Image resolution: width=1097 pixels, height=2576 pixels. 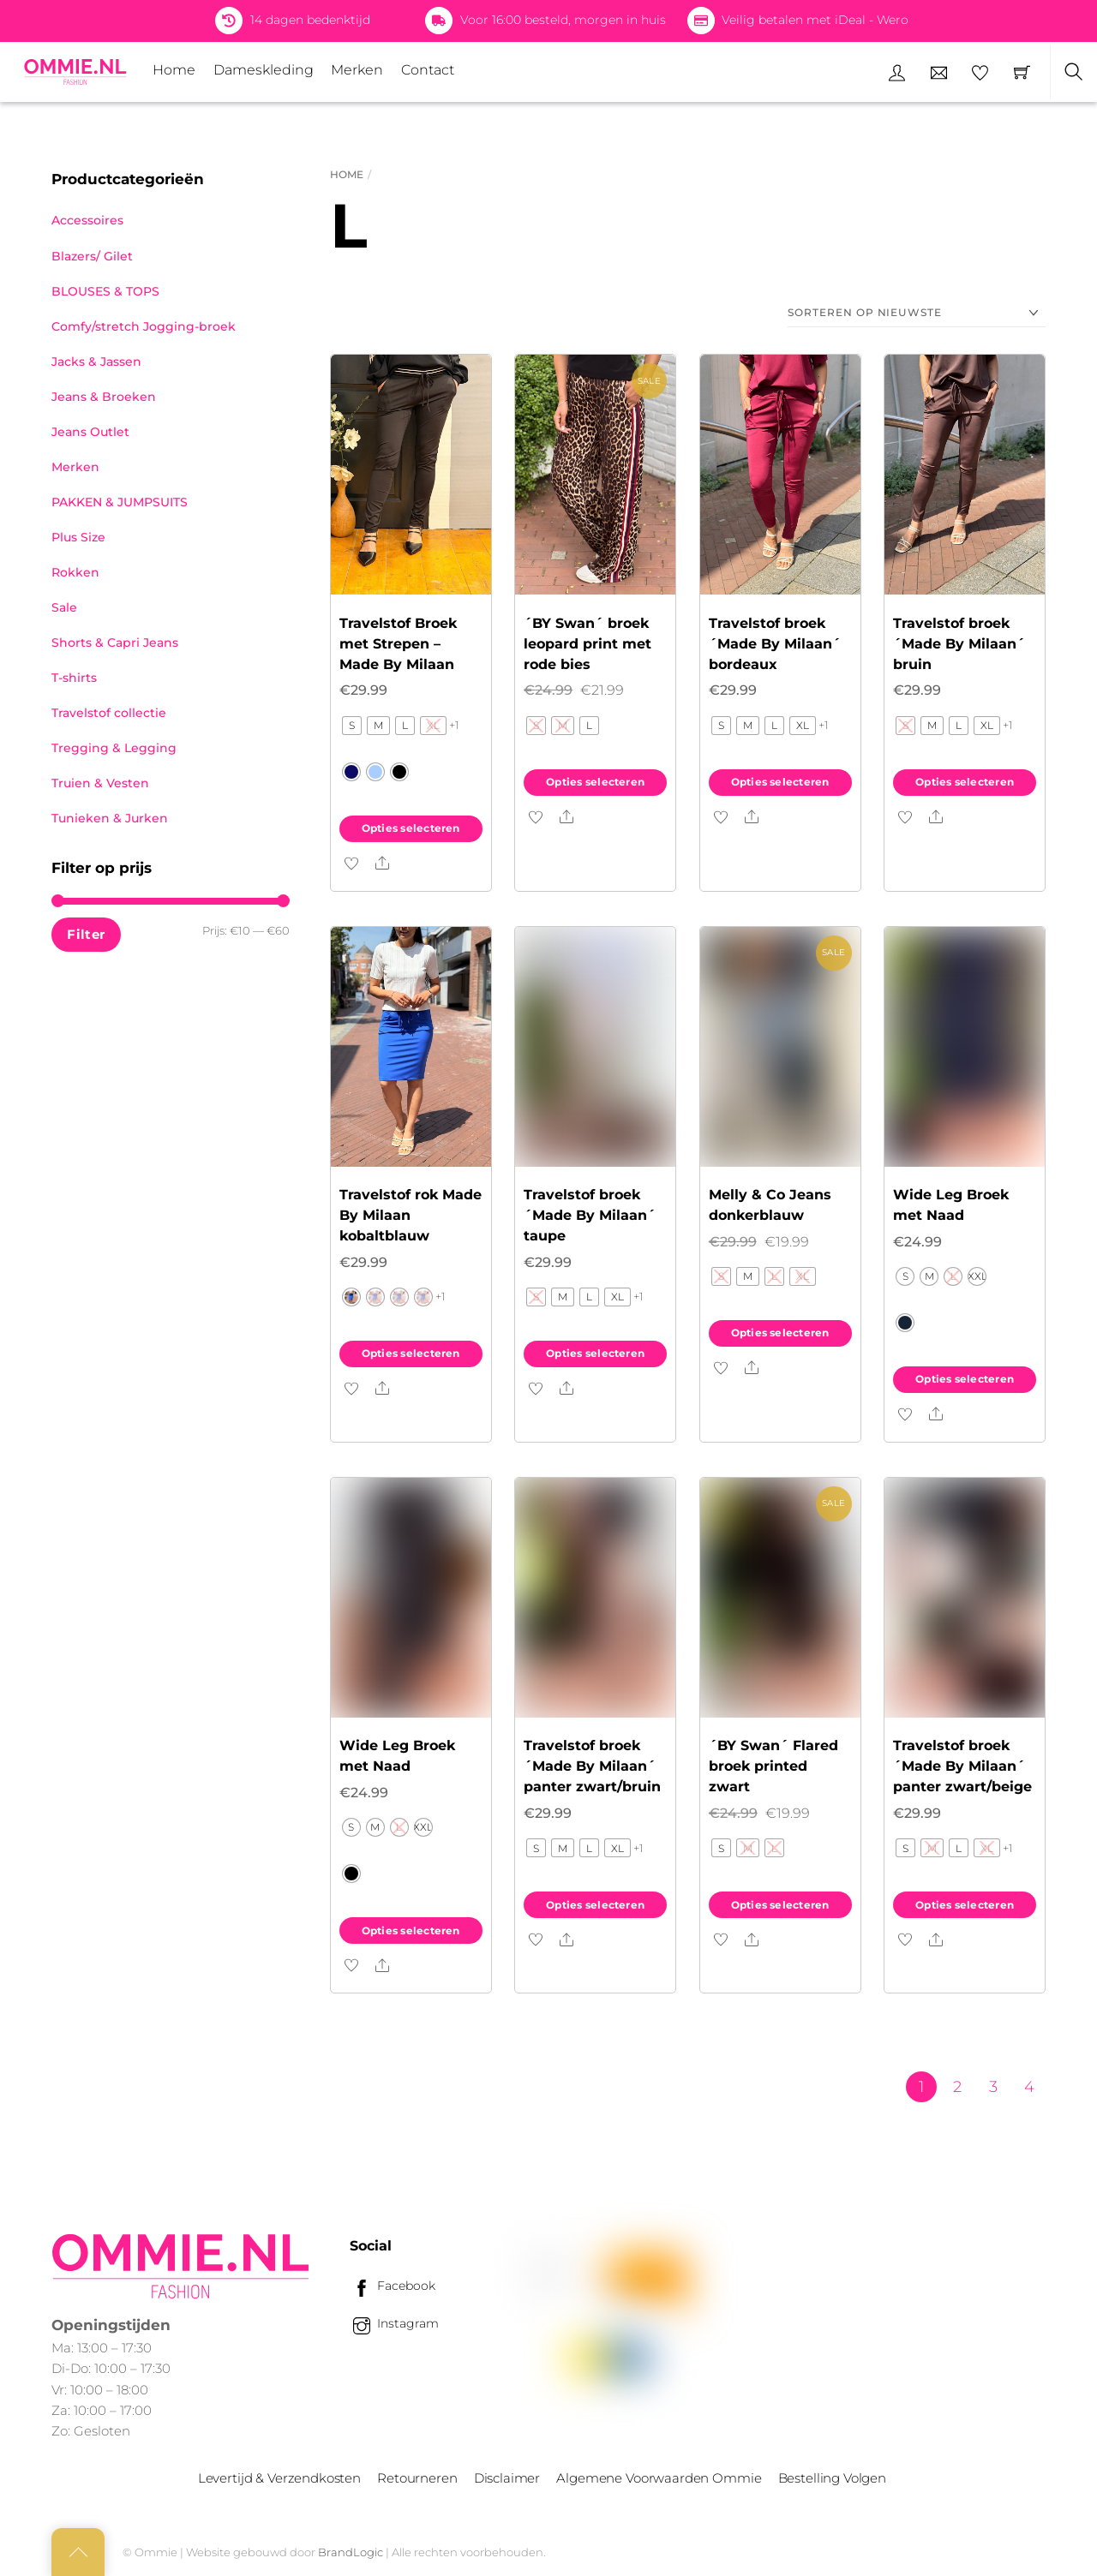 I want to click on Truien & Vesten, so click(x=100, y=783).